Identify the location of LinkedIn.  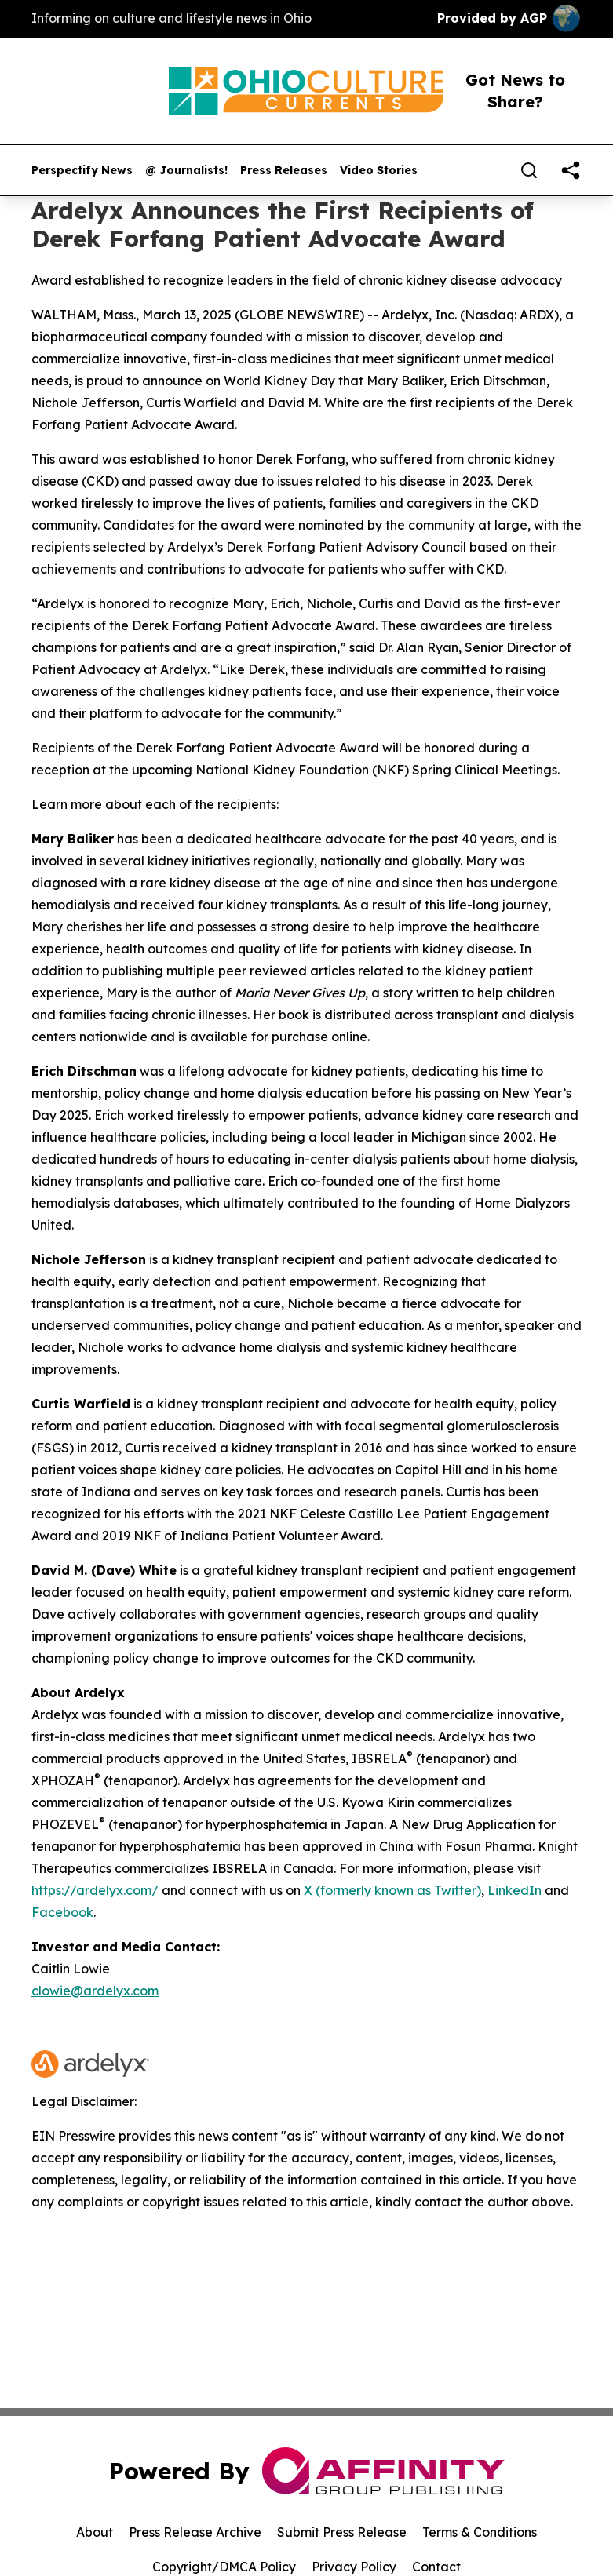
(514, 1890).